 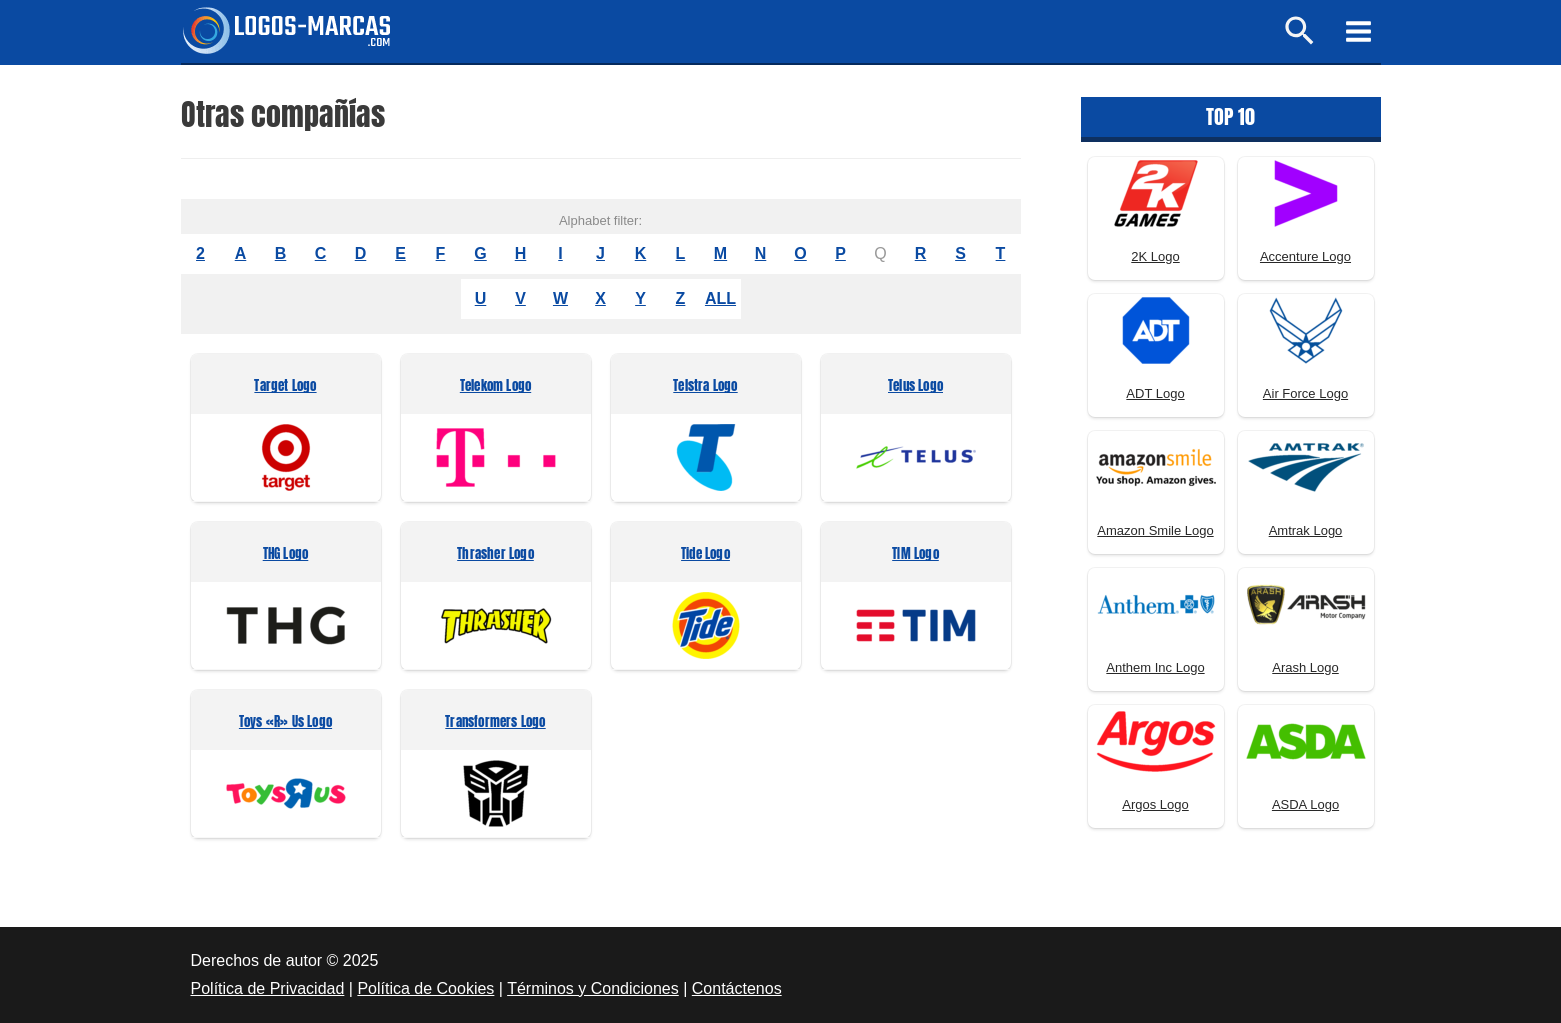 I want to click on Contáctenos, so click(x=737, y=988).